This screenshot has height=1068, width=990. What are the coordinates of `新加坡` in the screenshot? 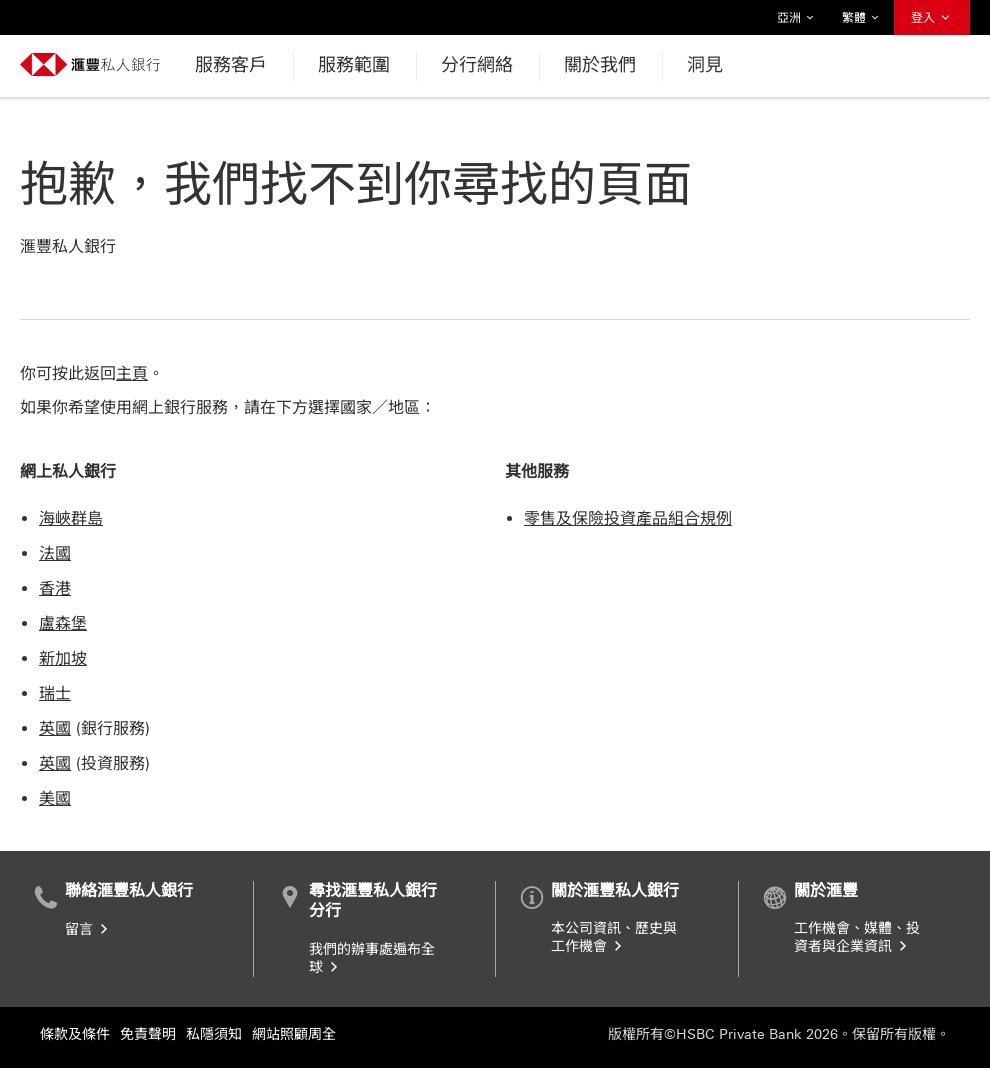 It's located at (63, 658).